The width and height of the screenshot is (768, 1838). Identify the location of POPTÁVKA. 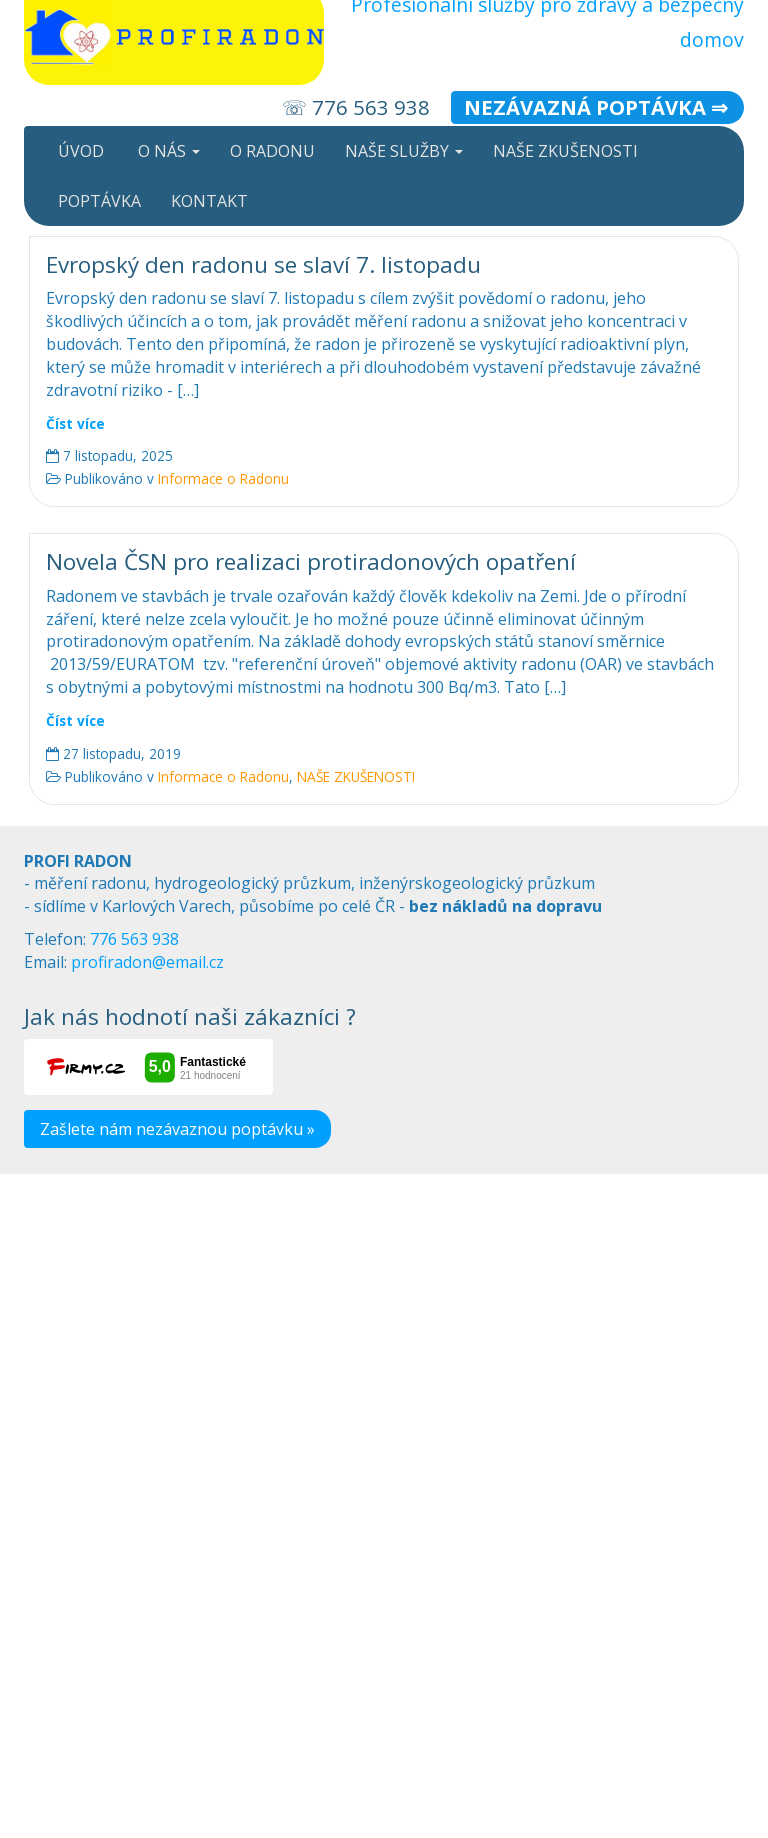
(97, 201).